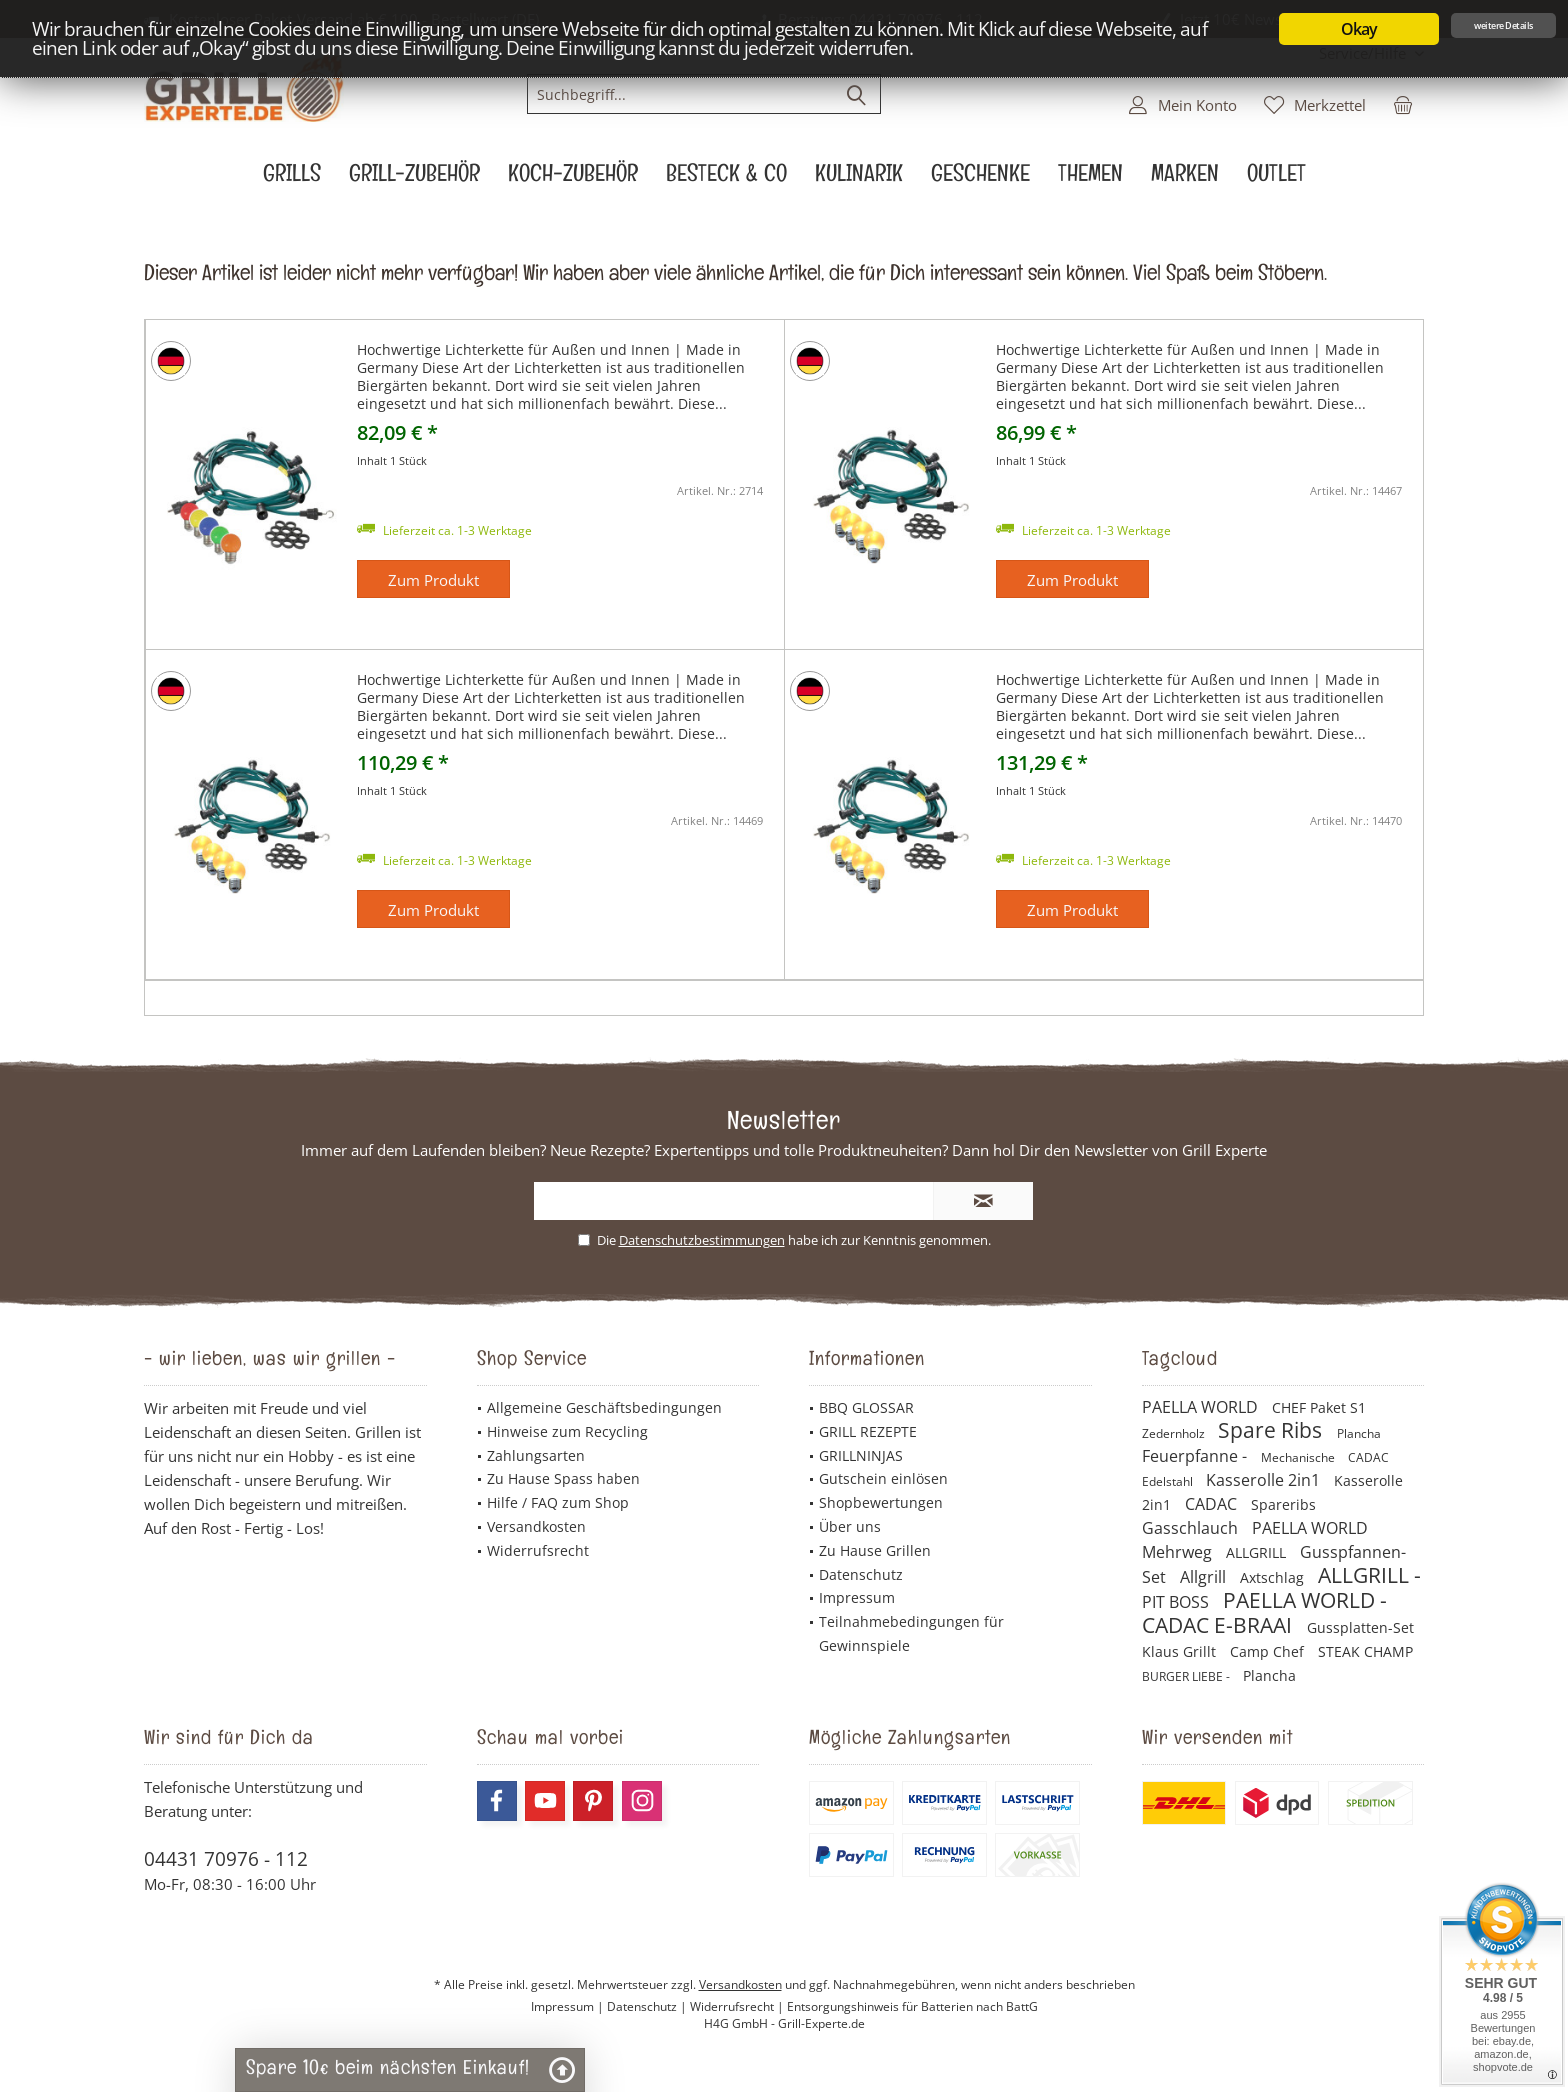 Image resolution: width=1568 pixels, height=2092 pixels. I want to click on Datenschutz |, so click(648, 2006).